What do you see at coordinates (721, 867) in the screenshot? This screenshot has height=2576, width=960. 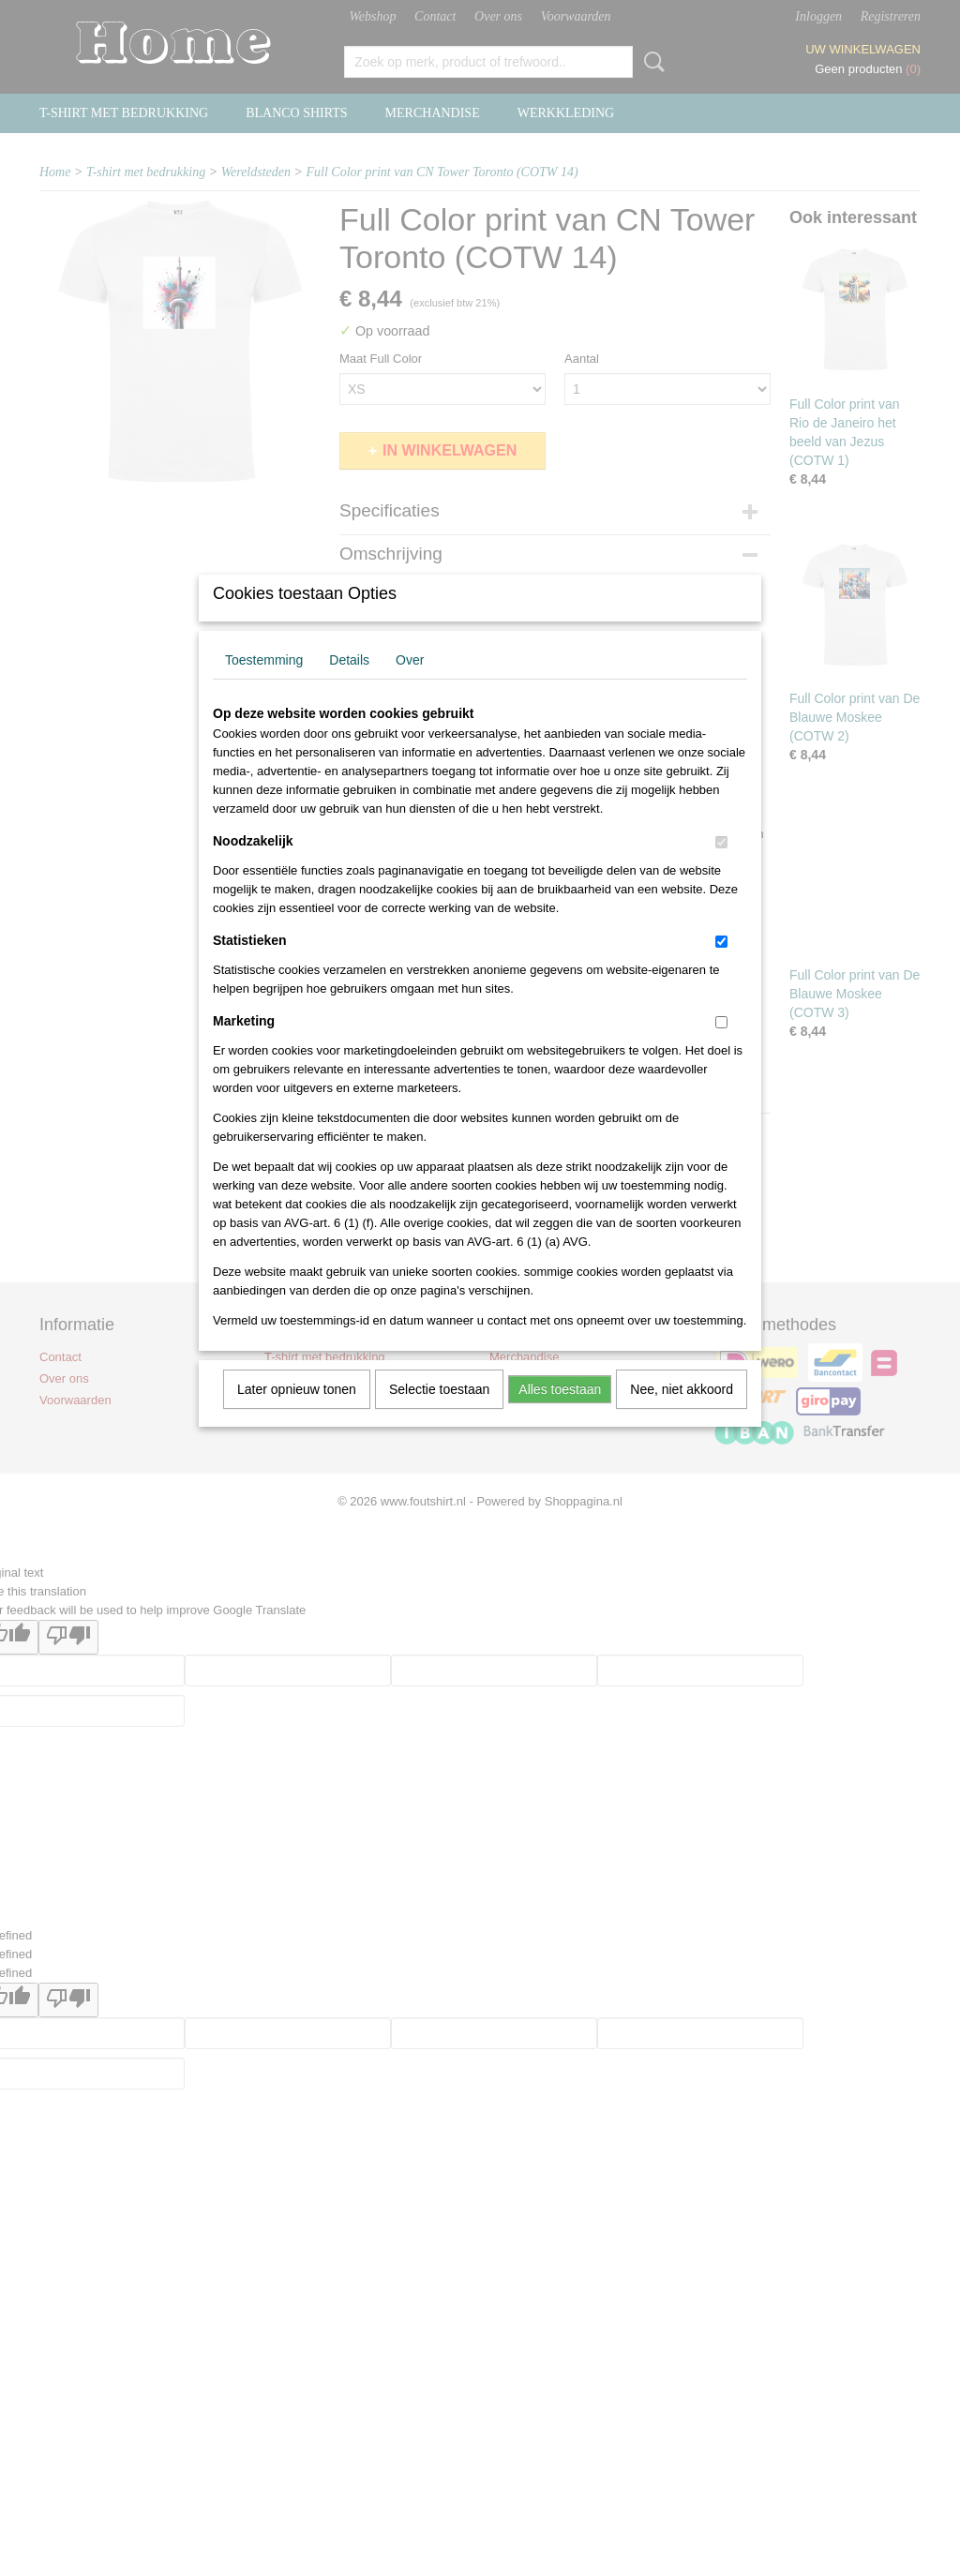 I see `[switch]` at bounding box center [721, 867].